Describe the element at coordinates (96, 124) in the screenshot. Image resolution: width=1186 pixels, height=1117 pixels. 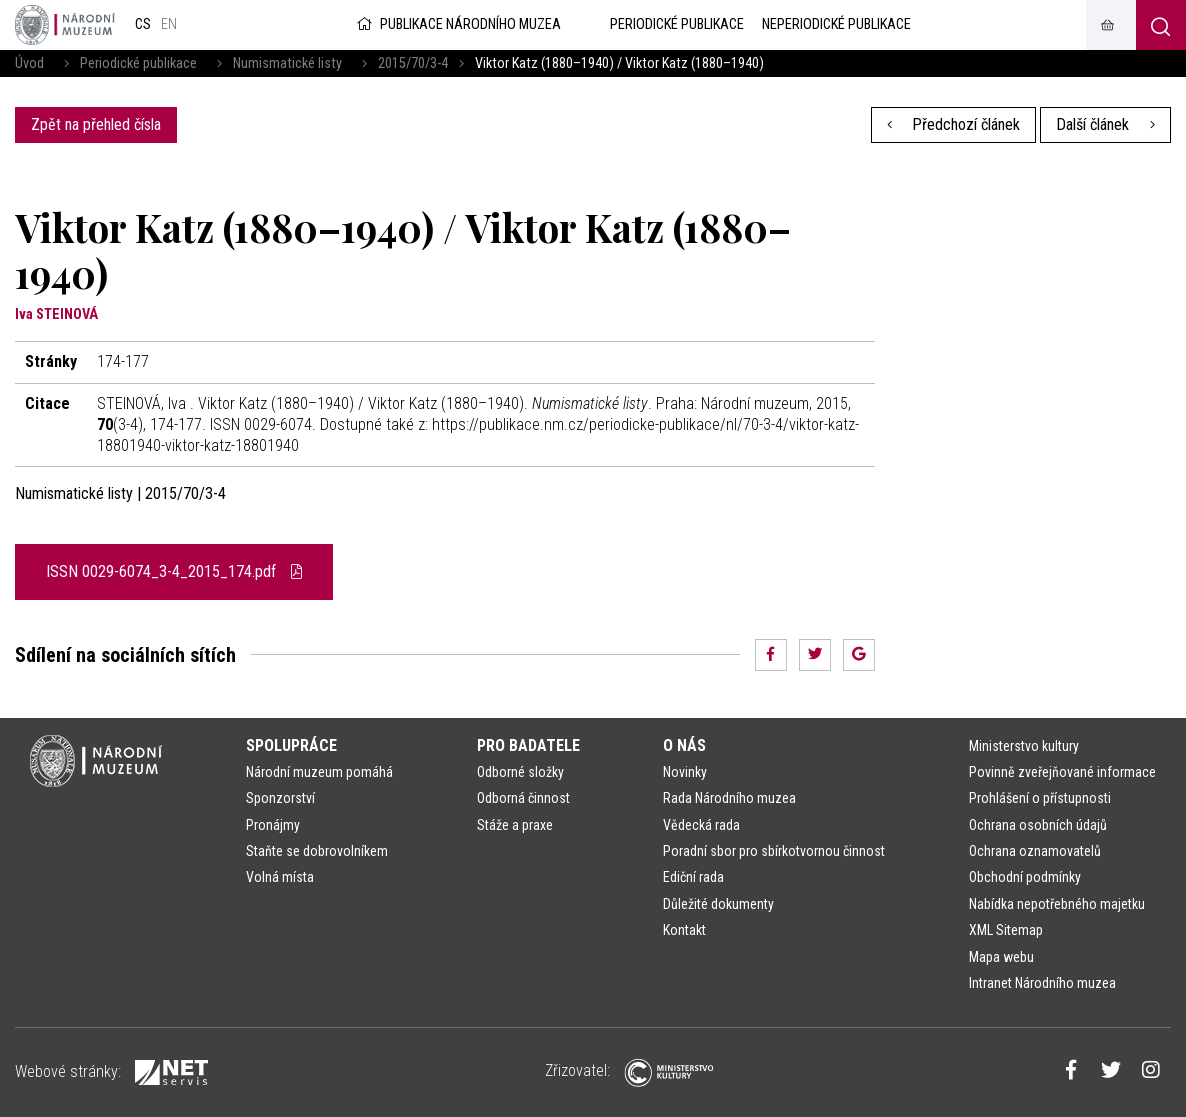
I see `Zpět na přehled čísla` at that location.